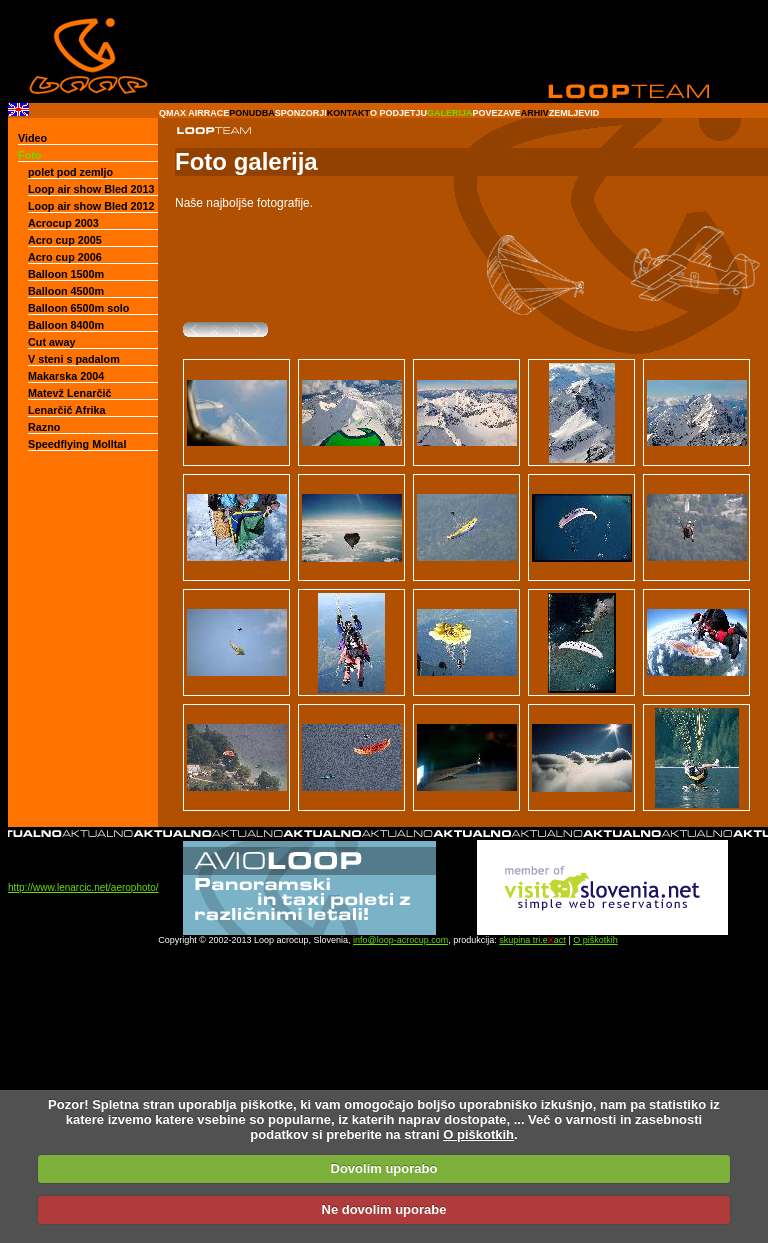  What do you see at coordinates (595, 940) in the screenshot?
I see `O piškotkih` at bounding box center [595, 940].